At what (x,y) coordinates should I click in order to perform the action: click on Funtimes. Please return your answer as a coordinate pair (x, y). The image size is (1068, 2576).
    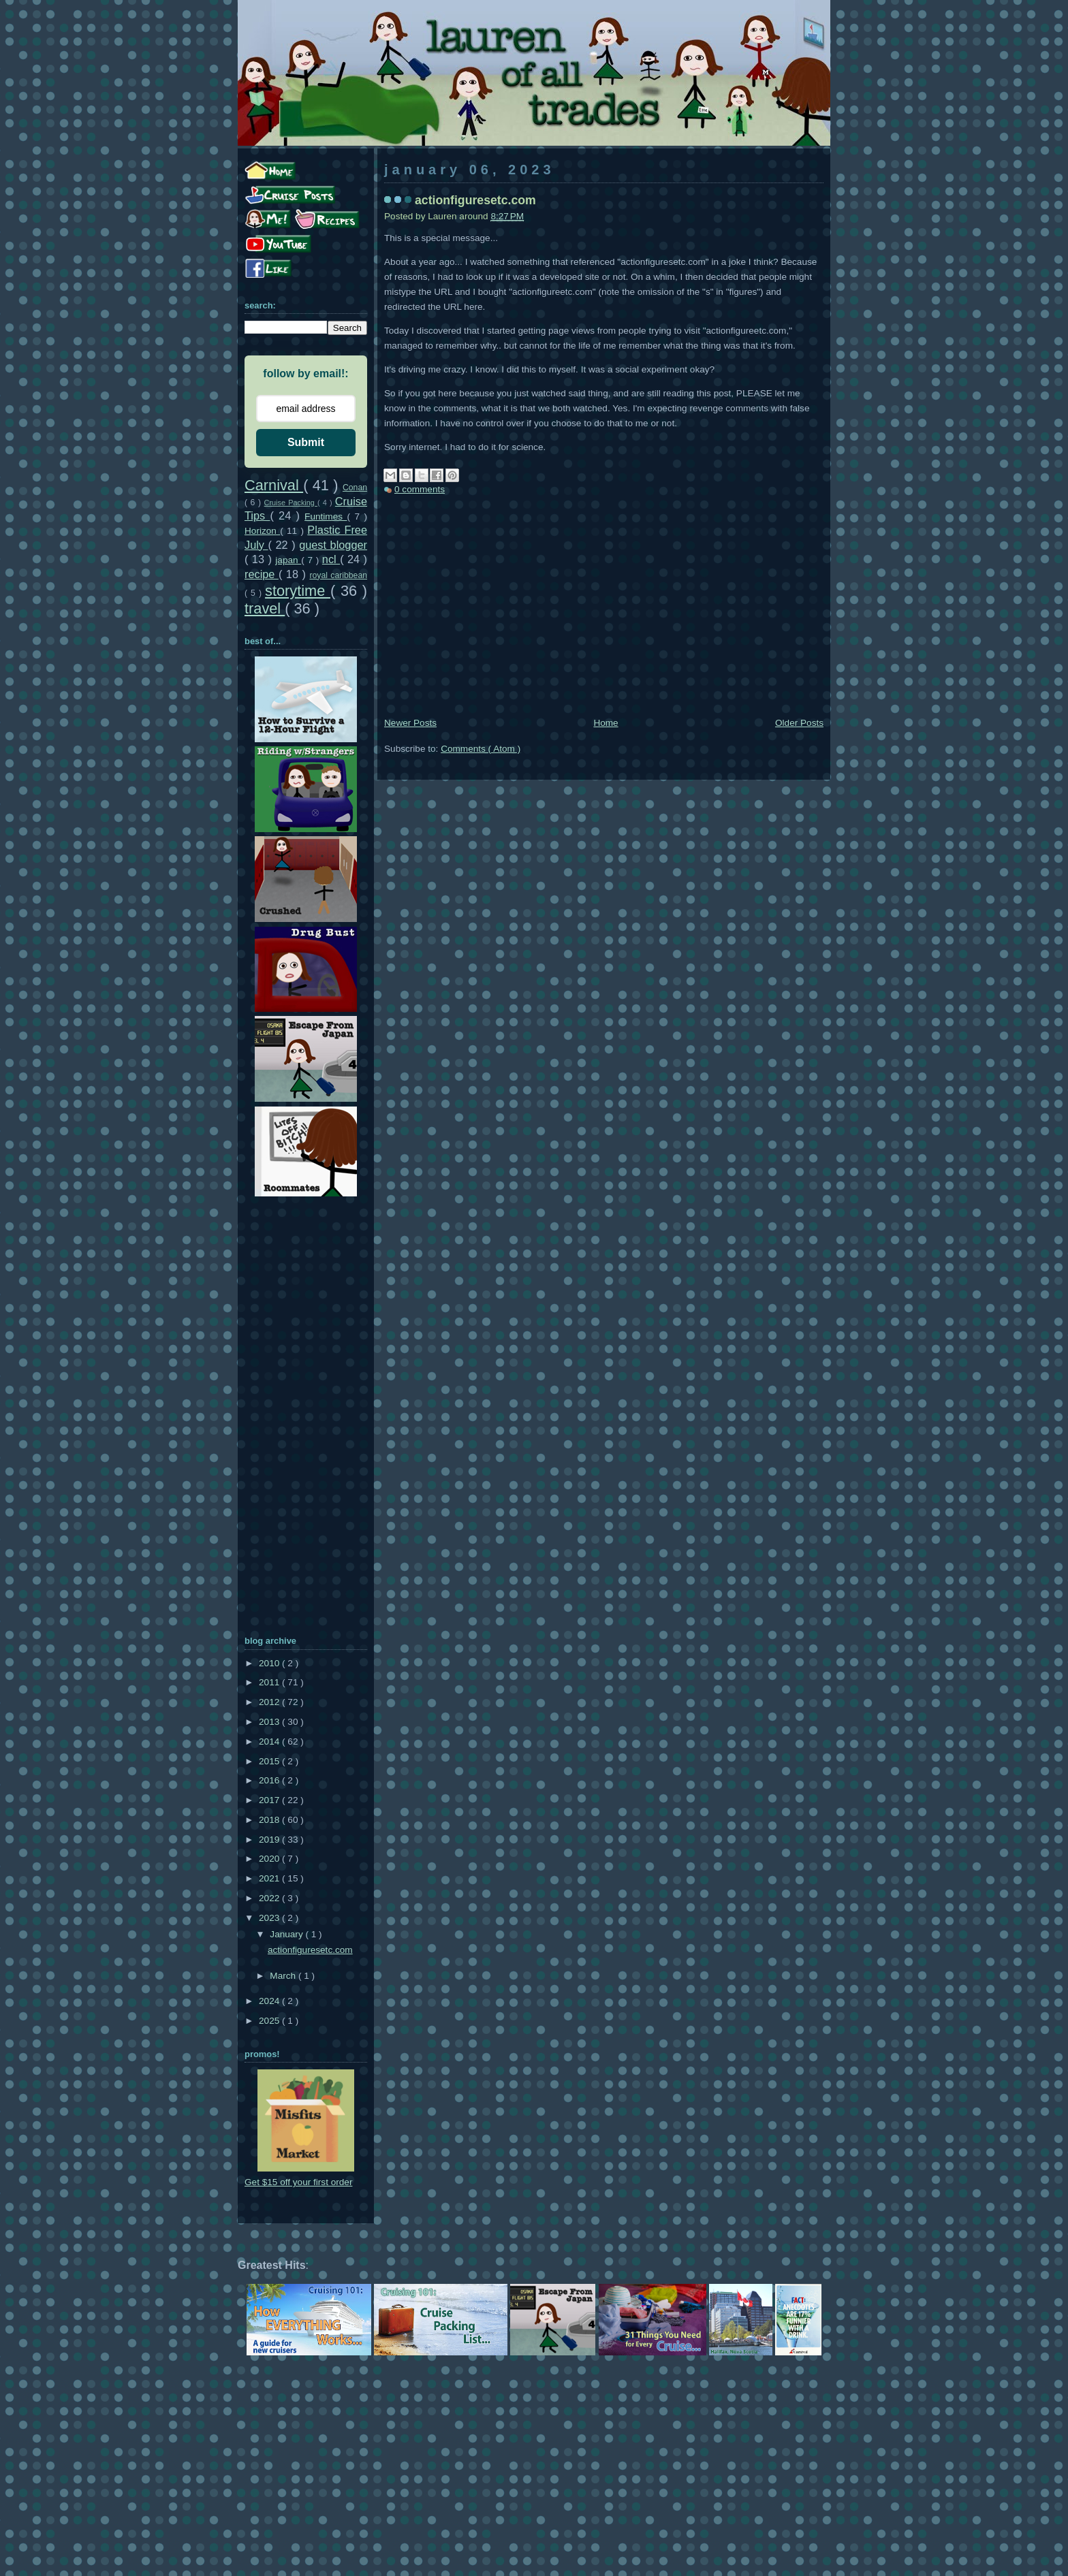
    Looking at the image, I should click on (325, 516).